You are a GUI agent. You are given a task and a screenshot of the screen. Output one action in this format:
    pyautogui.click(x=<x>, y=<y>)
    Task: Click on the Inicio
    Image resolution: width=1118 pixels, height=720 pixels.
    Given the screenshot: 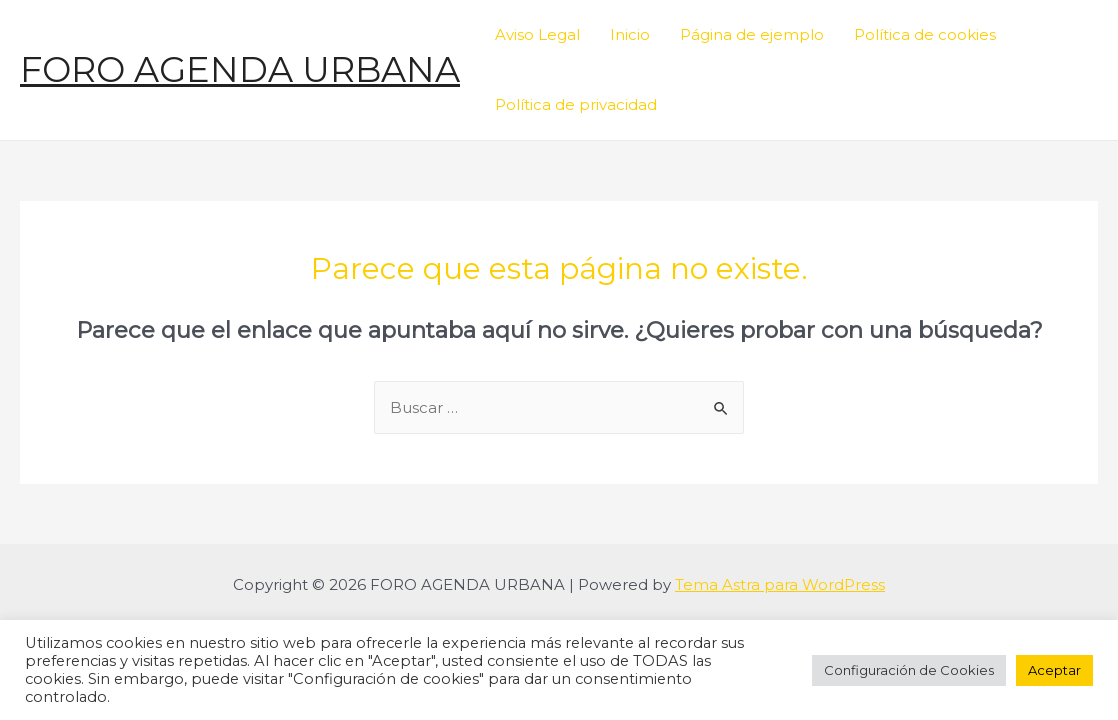 What is the action you would take?
    pyautogui.click(x=630, y=34)
    